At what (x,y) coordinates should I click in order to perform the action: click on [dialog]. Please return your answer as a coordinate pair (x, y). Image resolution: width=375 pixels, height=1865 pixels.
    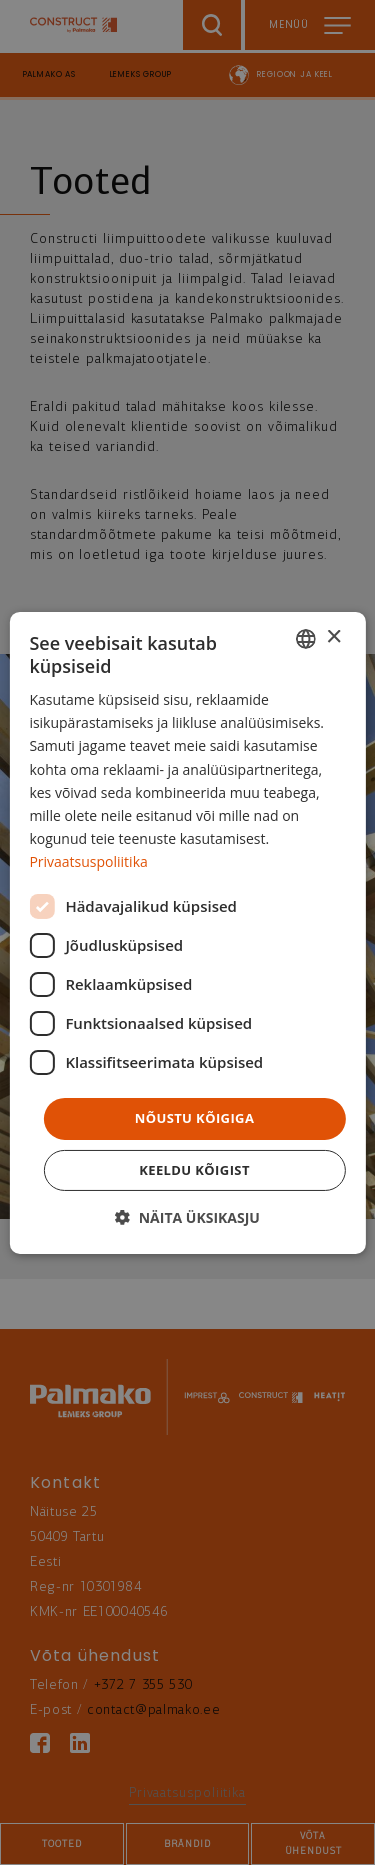
    Looking at the image, I should click on (187, 932).